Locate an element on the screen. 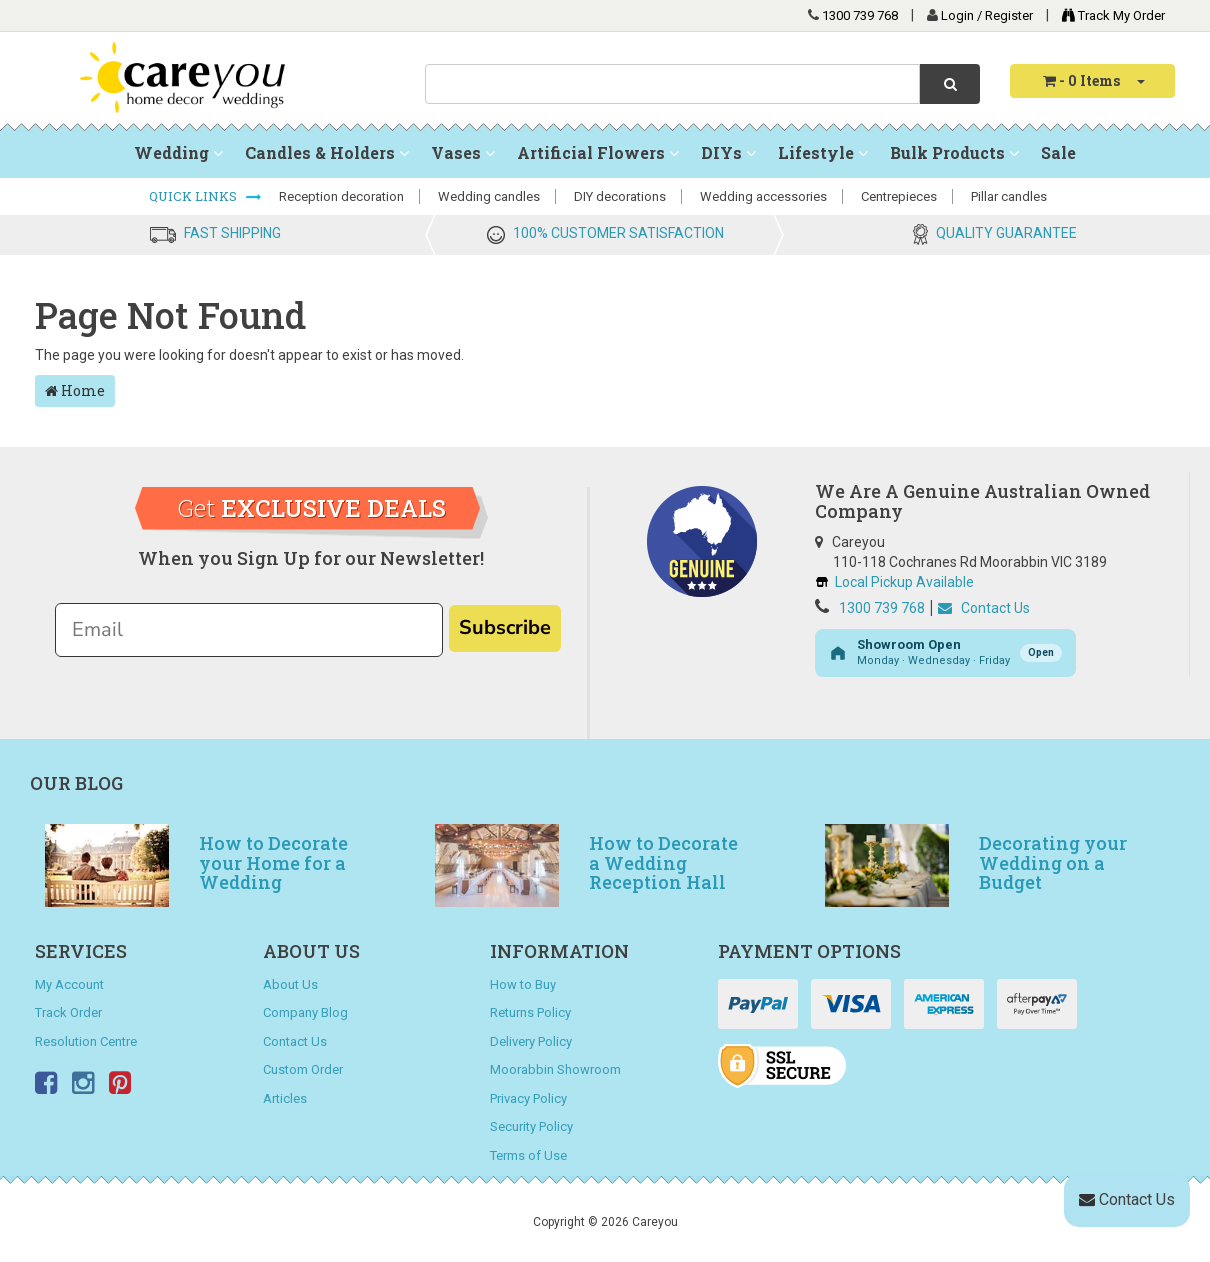  Company Blog is located at coordinates (305, 1012).